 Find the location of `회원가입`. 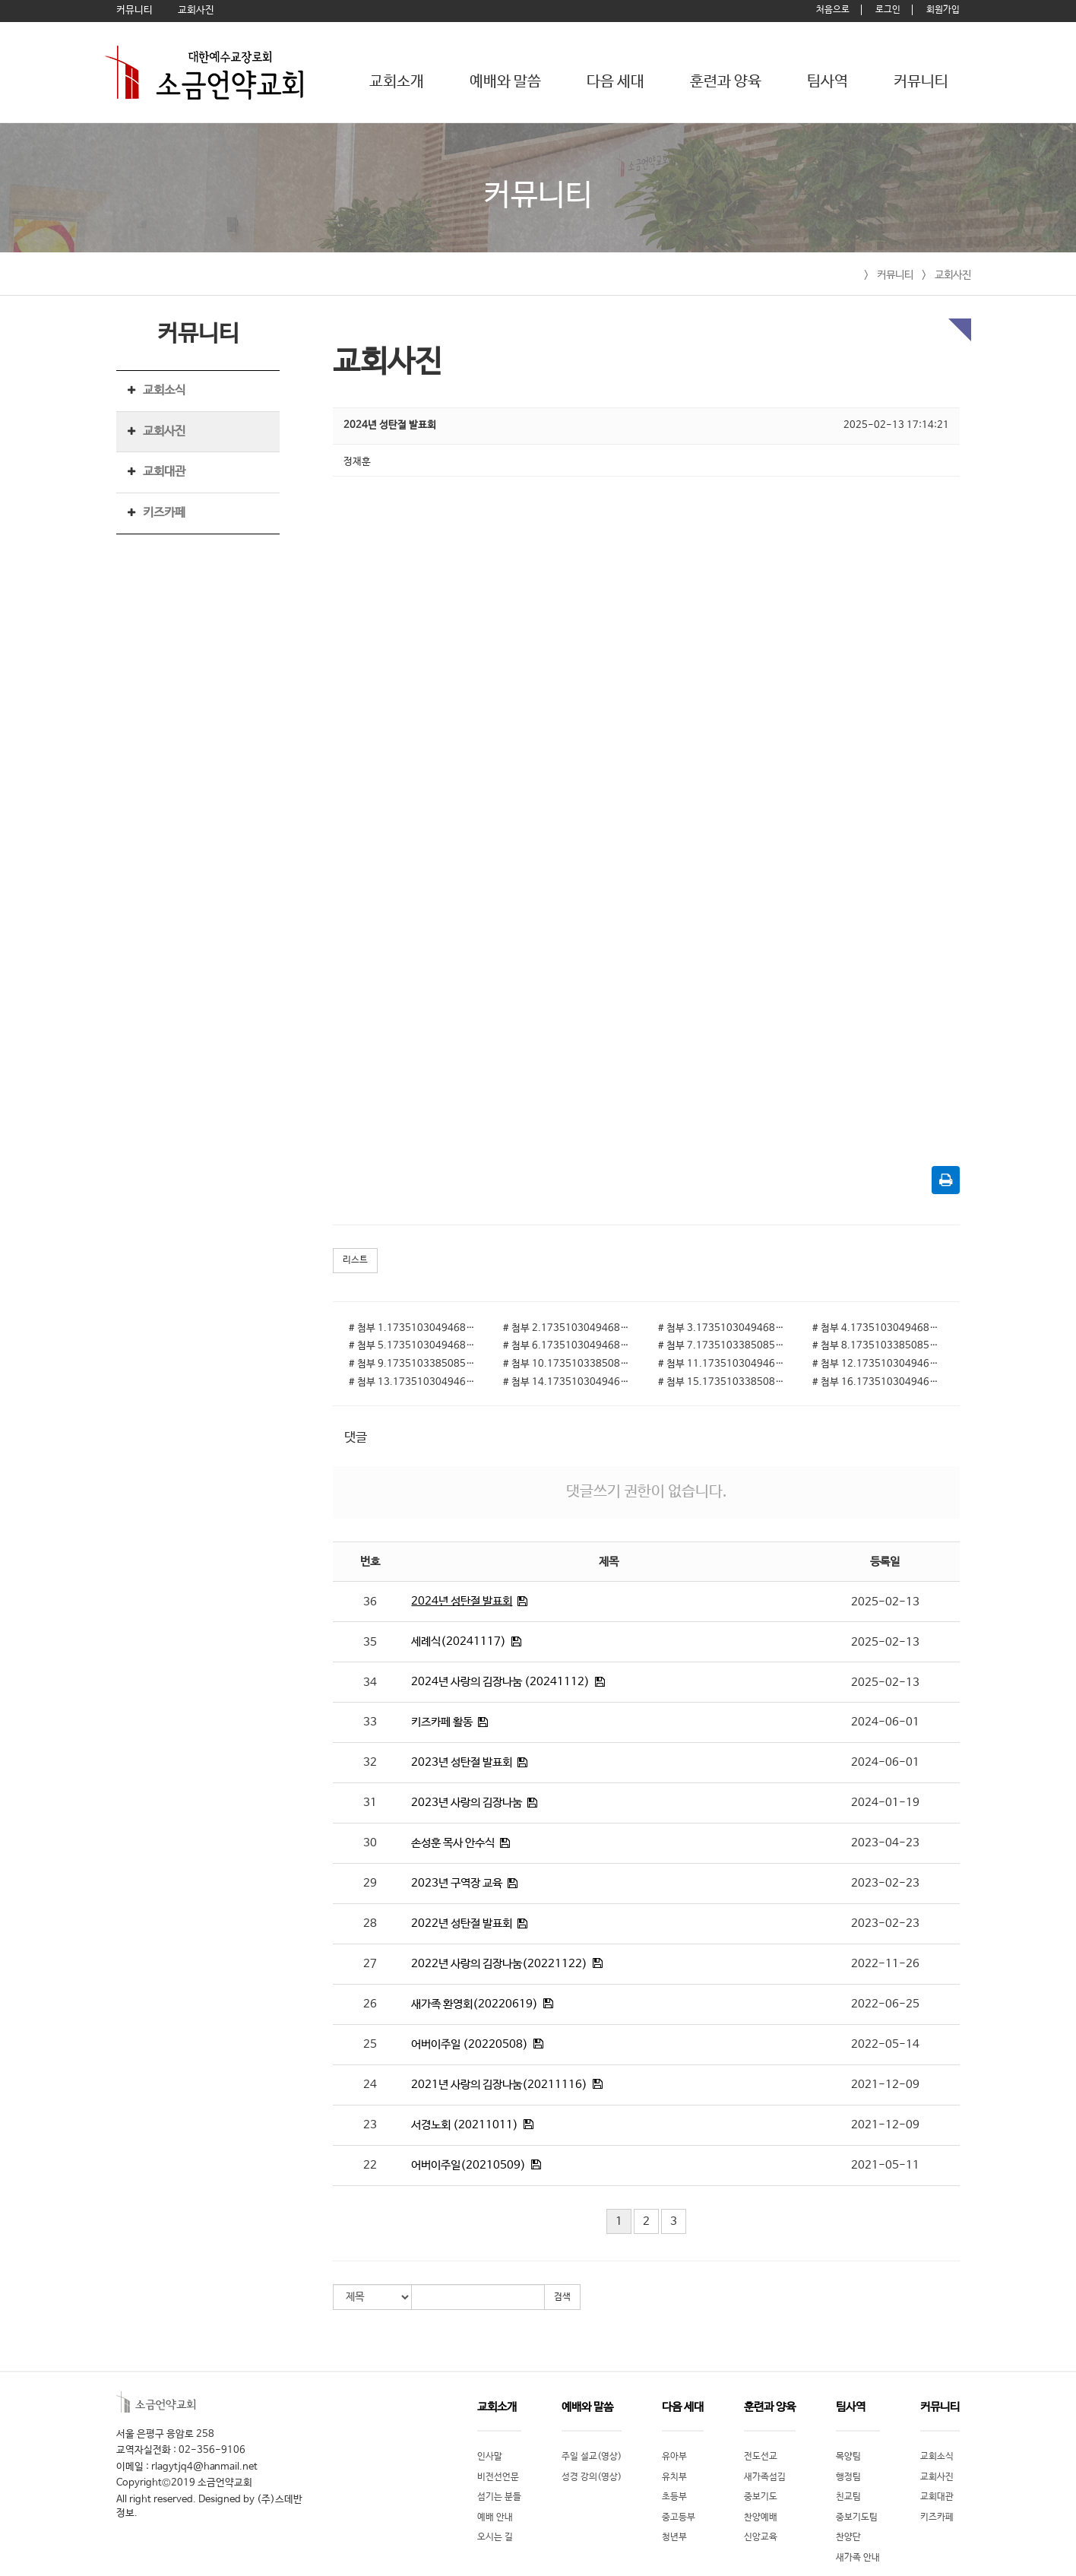

회원가입 is located at coordinates (943, 10).